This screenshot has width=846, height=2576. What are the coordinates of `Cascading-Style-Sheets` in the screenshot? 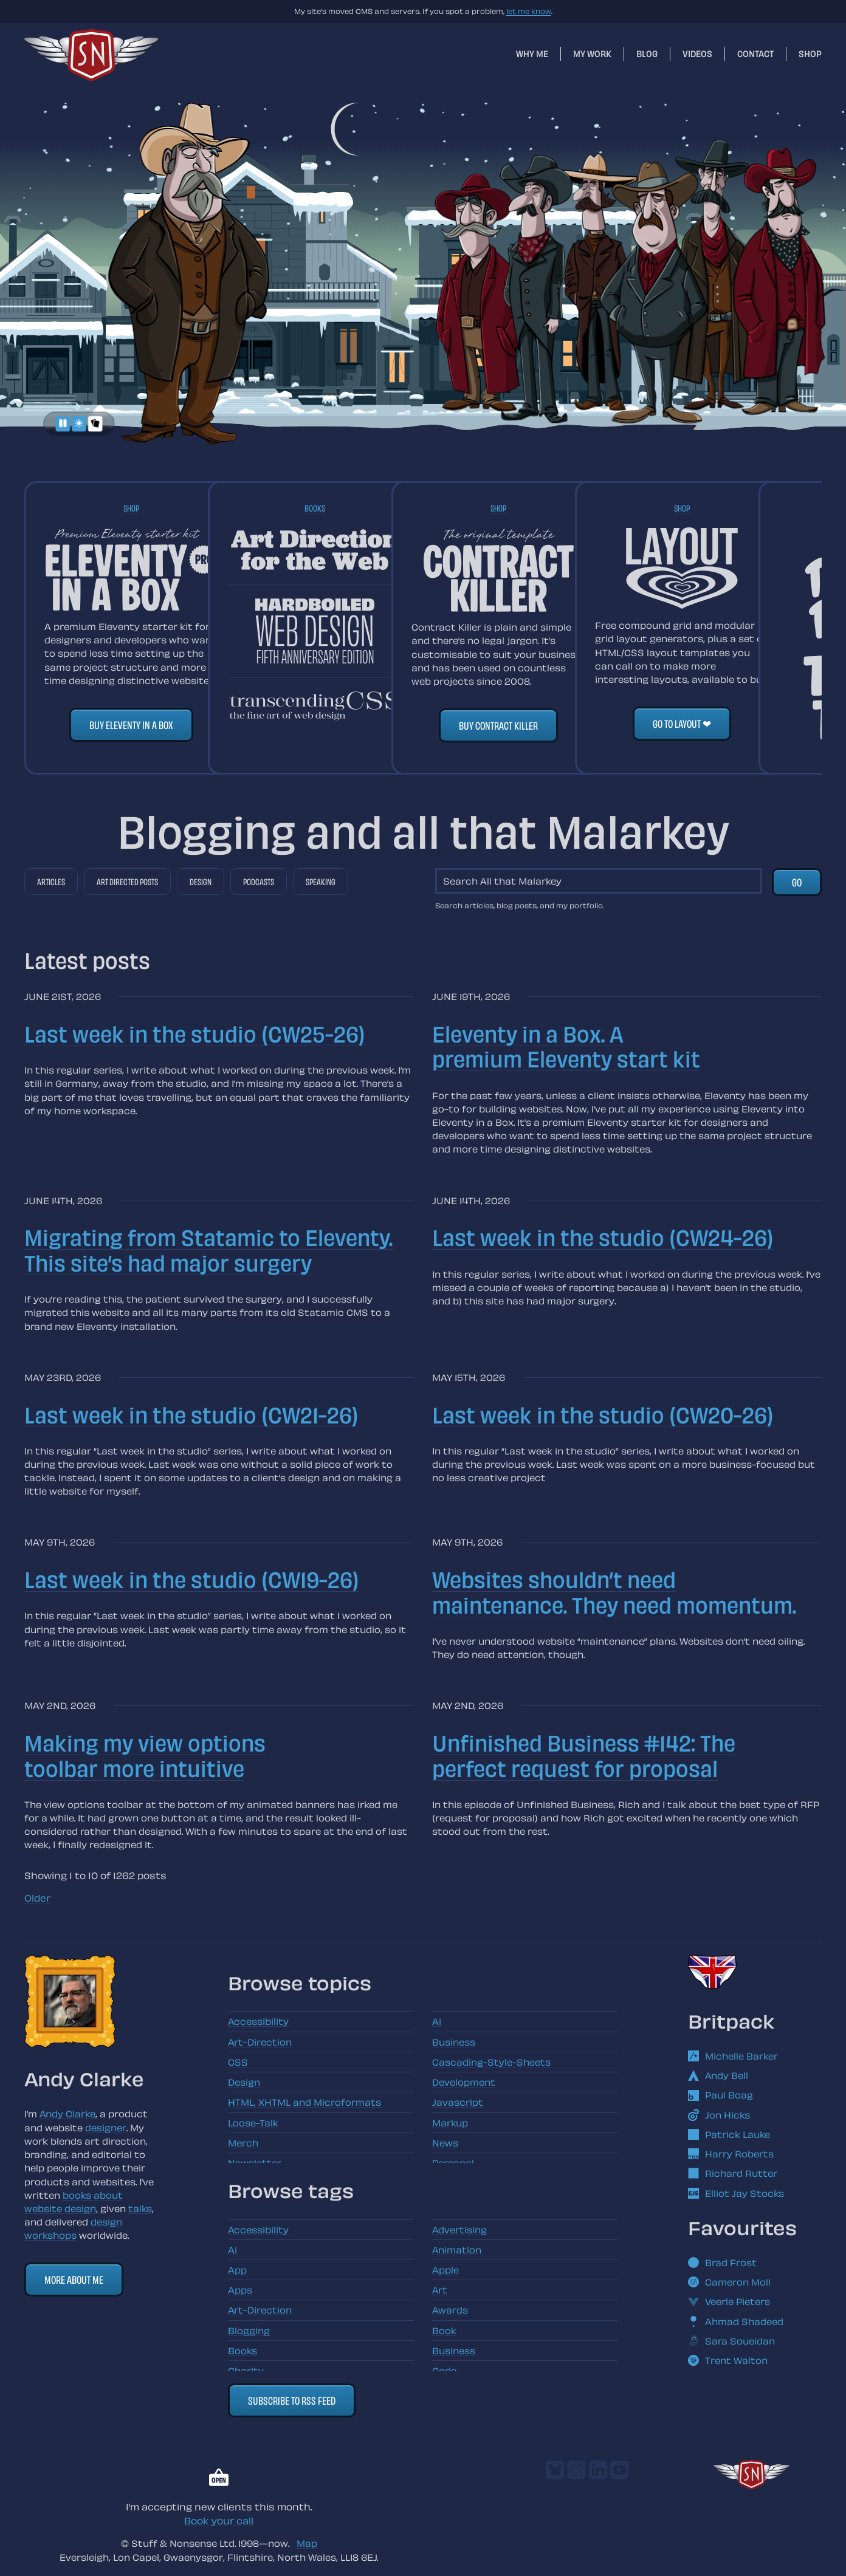 It's located at (491, 2062).